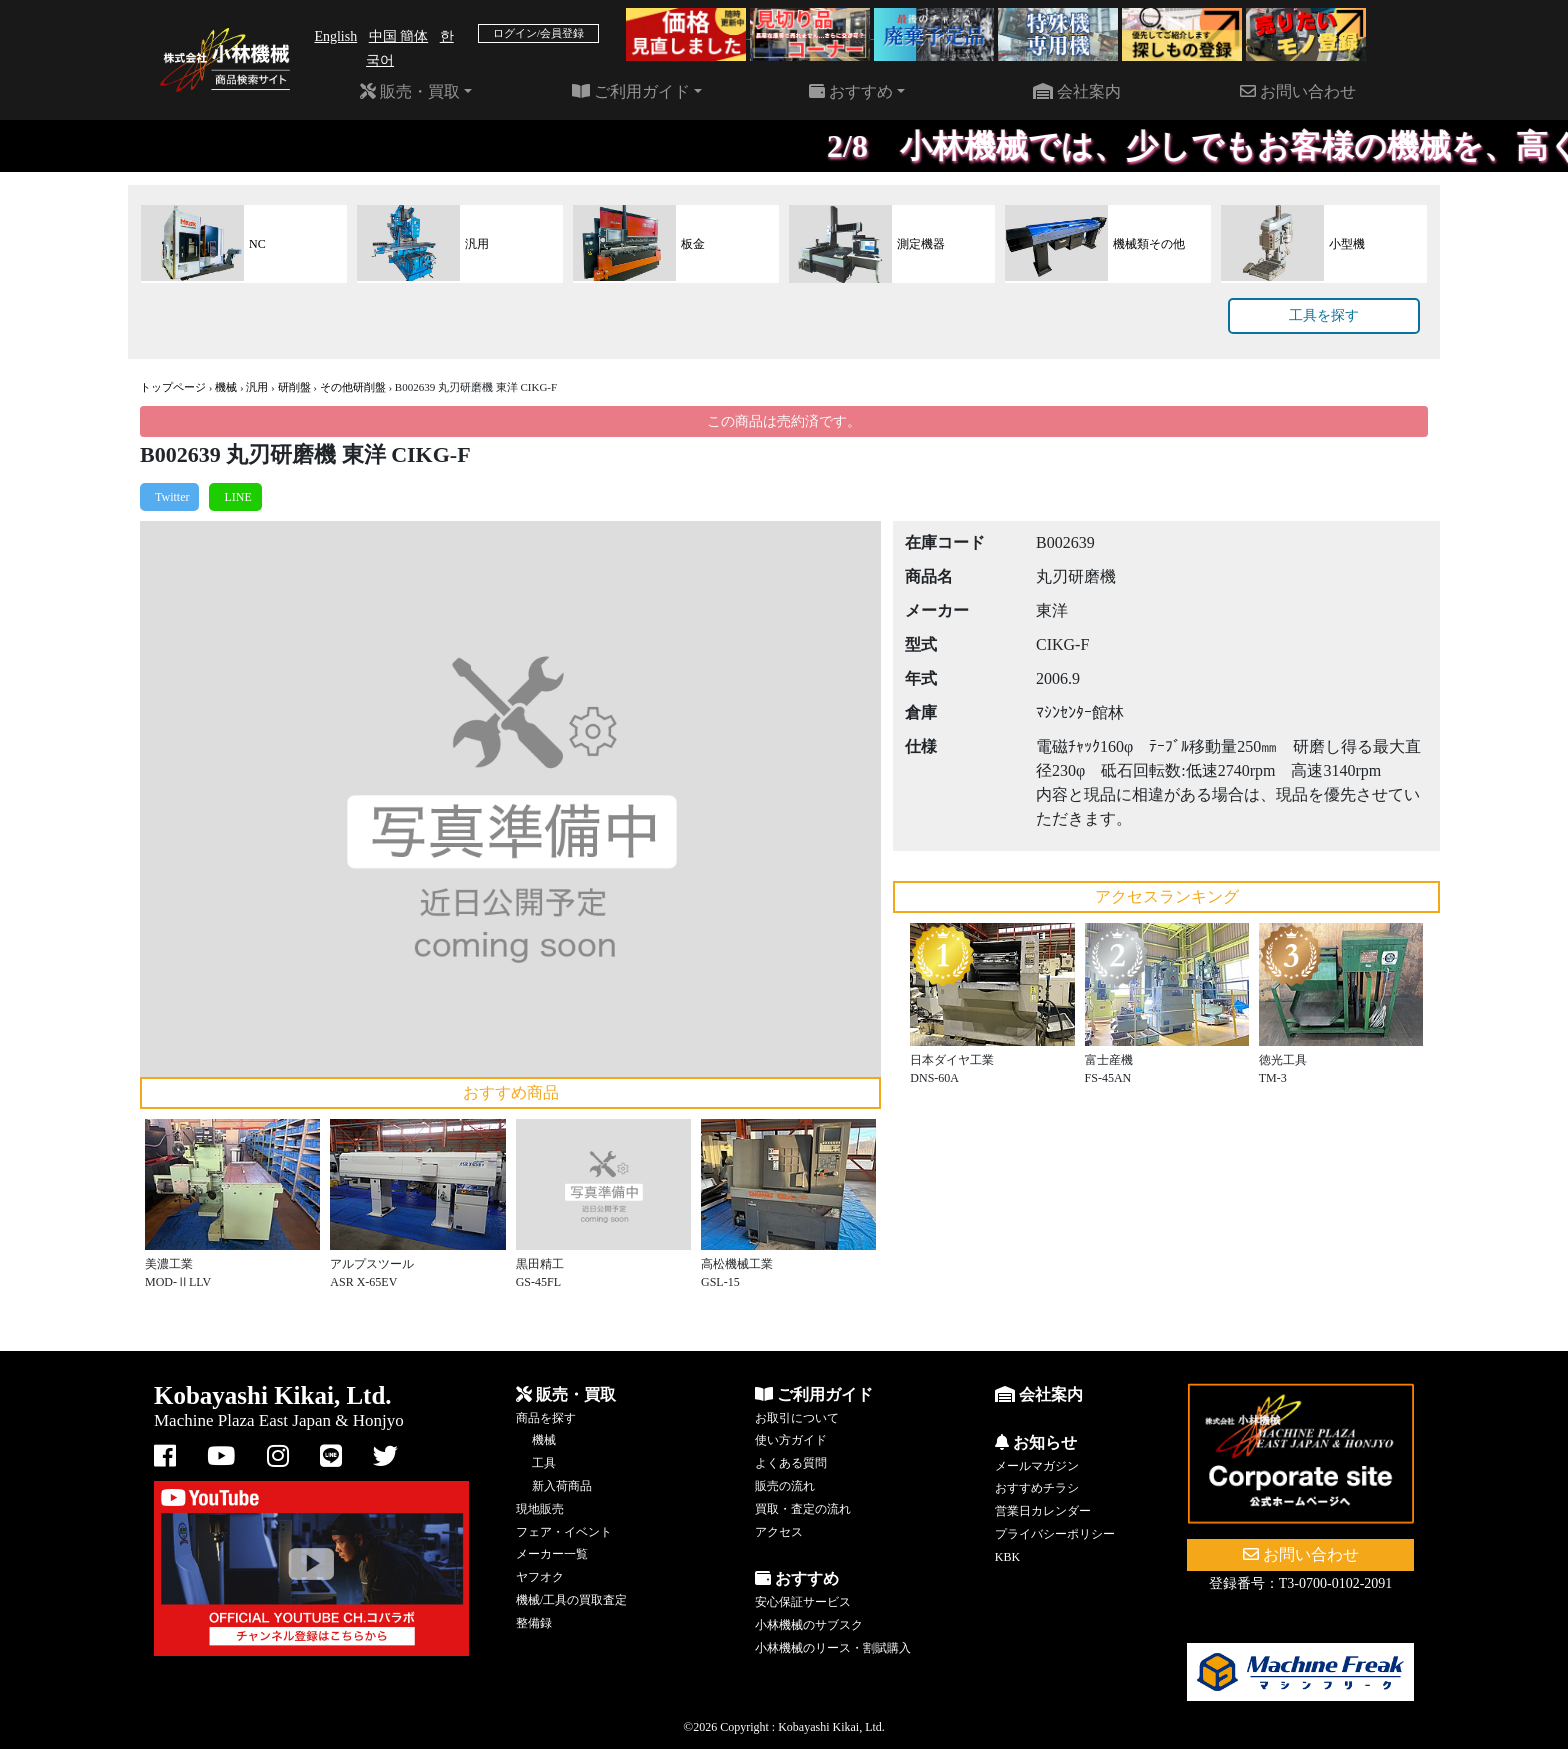 The image size is (1568, 1749). Describe the element at coordinates (1298, 91) in the screenshot. I see `お問い合わせ` at that location.